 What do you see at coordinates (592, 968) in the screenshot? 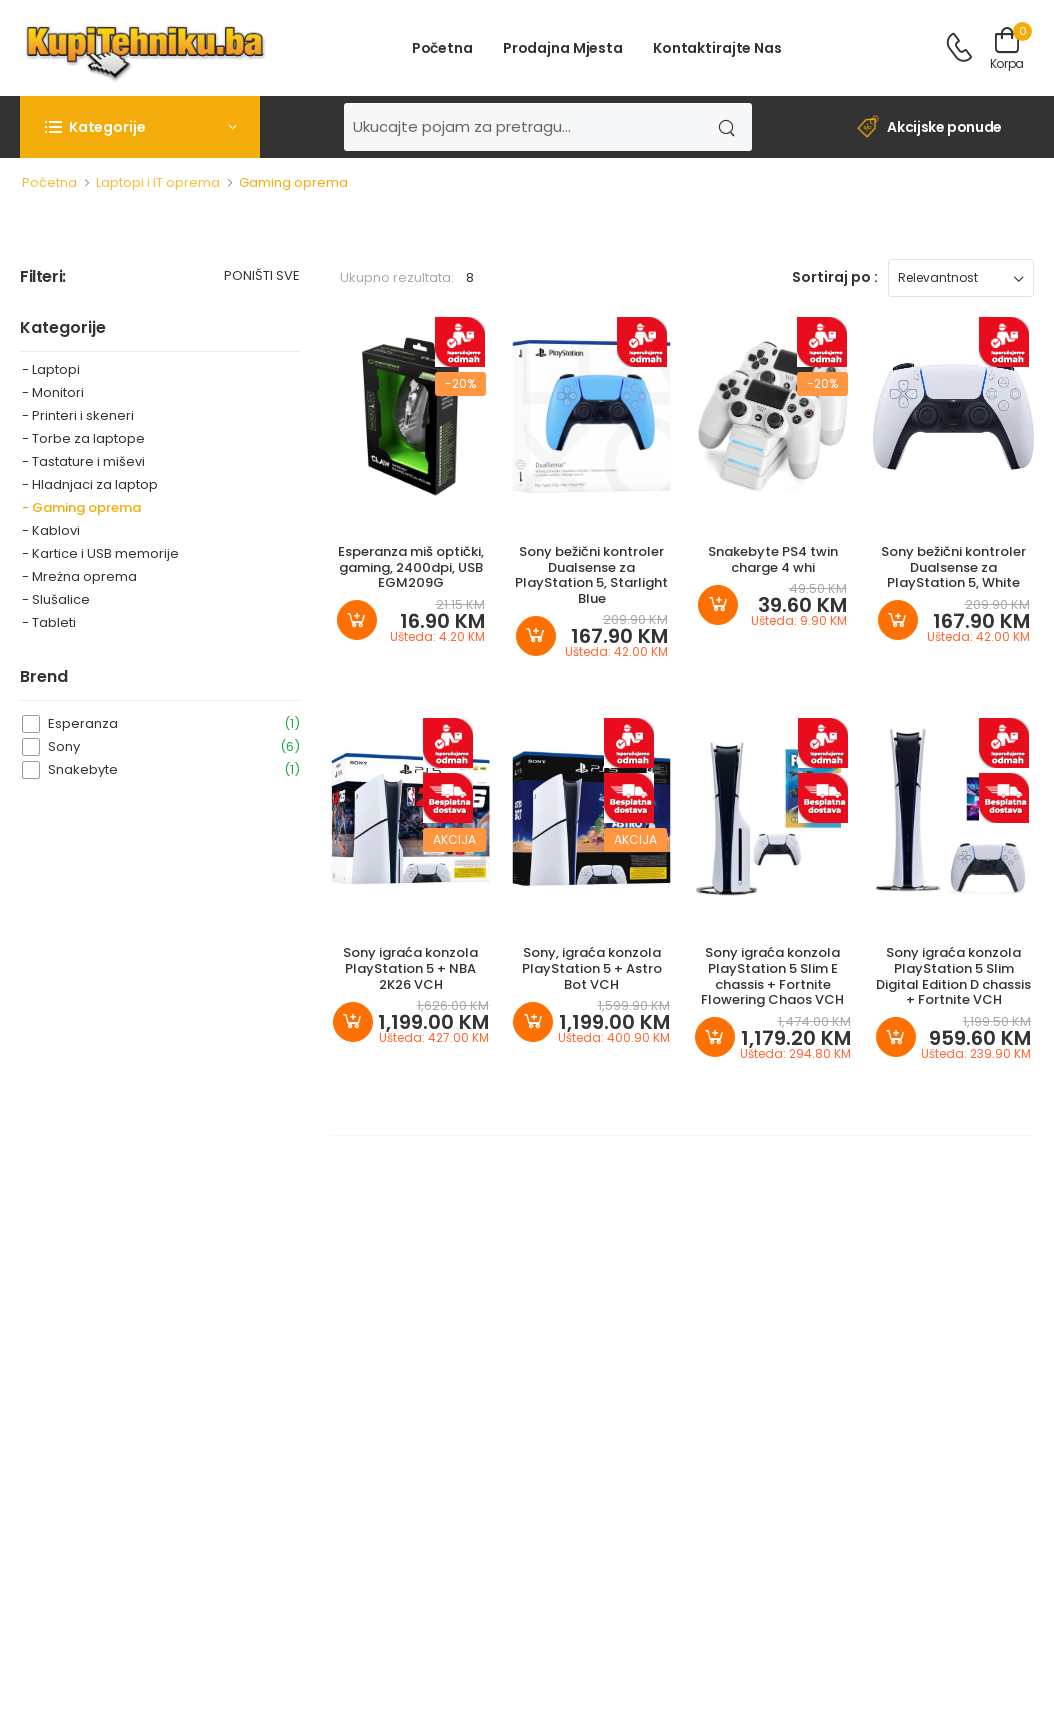
I see `Sony, igraća konzola PlayStation 5 + Astro Bot VCH` at bounding box center [592, 968].